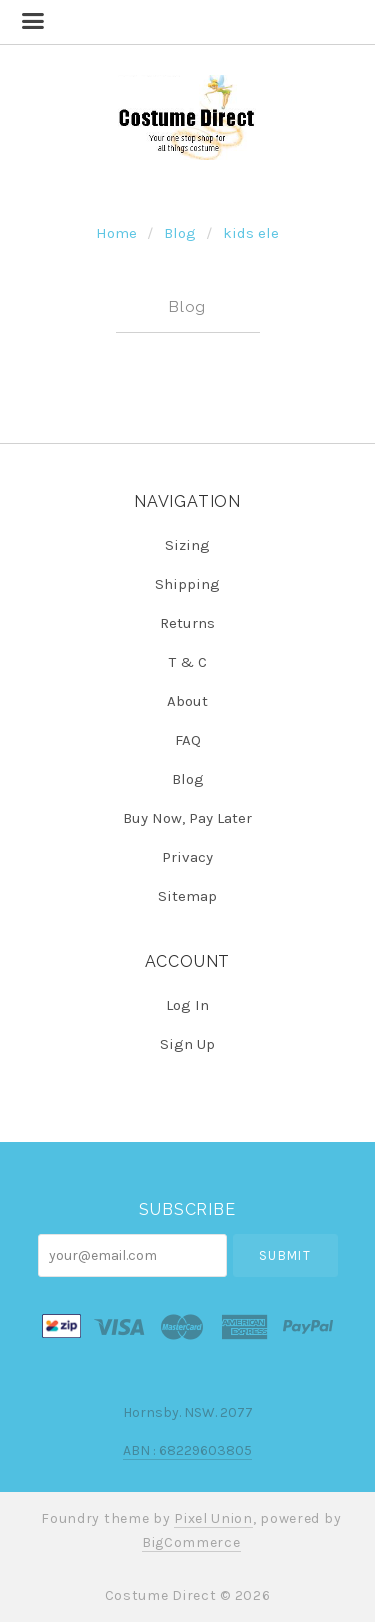 The width and height of the screenshot is (375, 1622). Describe the element at coordinates (187, 1043) in the screenshot. I see `Sign Up` at that location.